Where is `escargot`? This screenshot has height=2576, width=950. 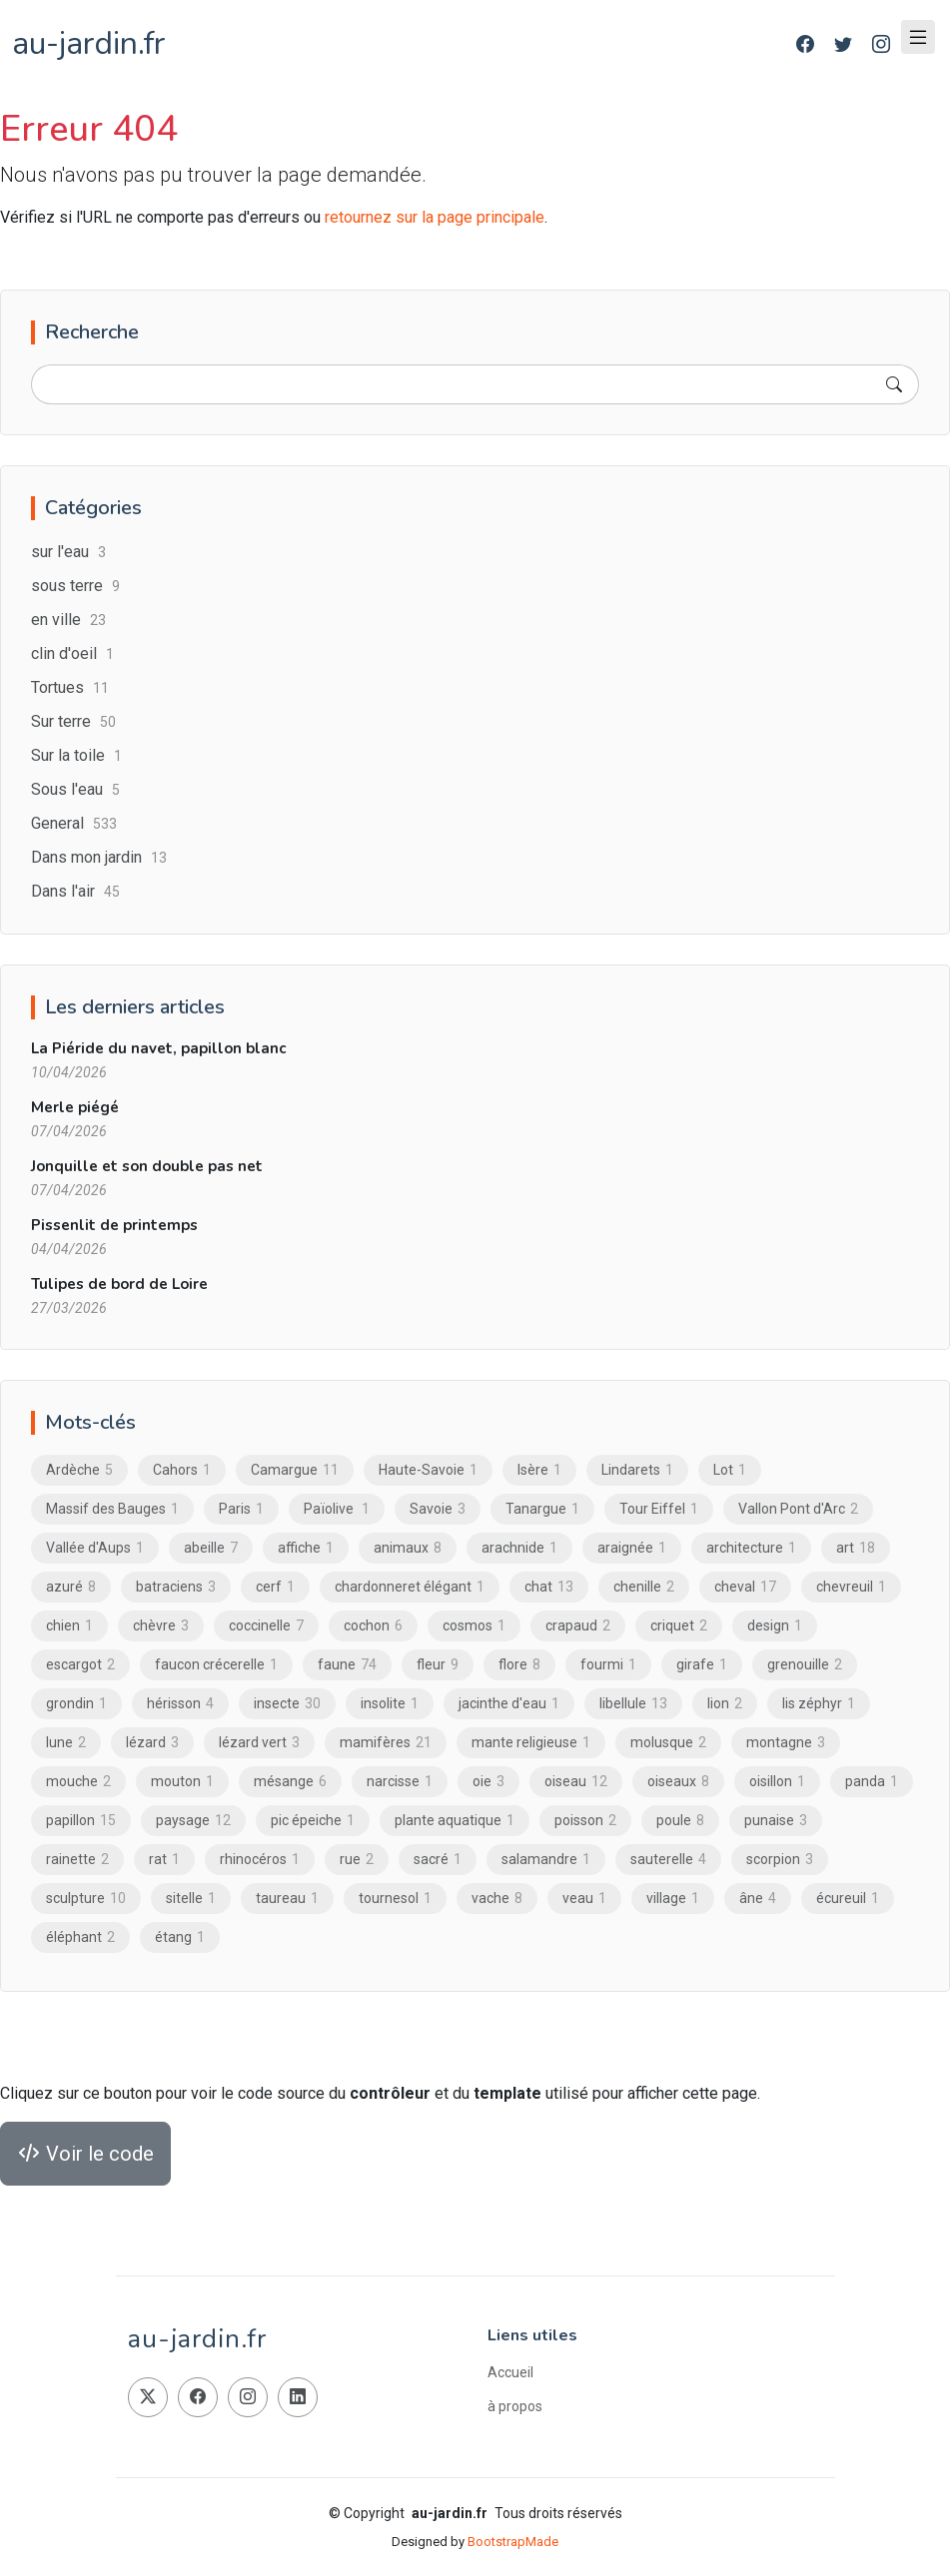 escargot is located at coordinates (80, 1665).